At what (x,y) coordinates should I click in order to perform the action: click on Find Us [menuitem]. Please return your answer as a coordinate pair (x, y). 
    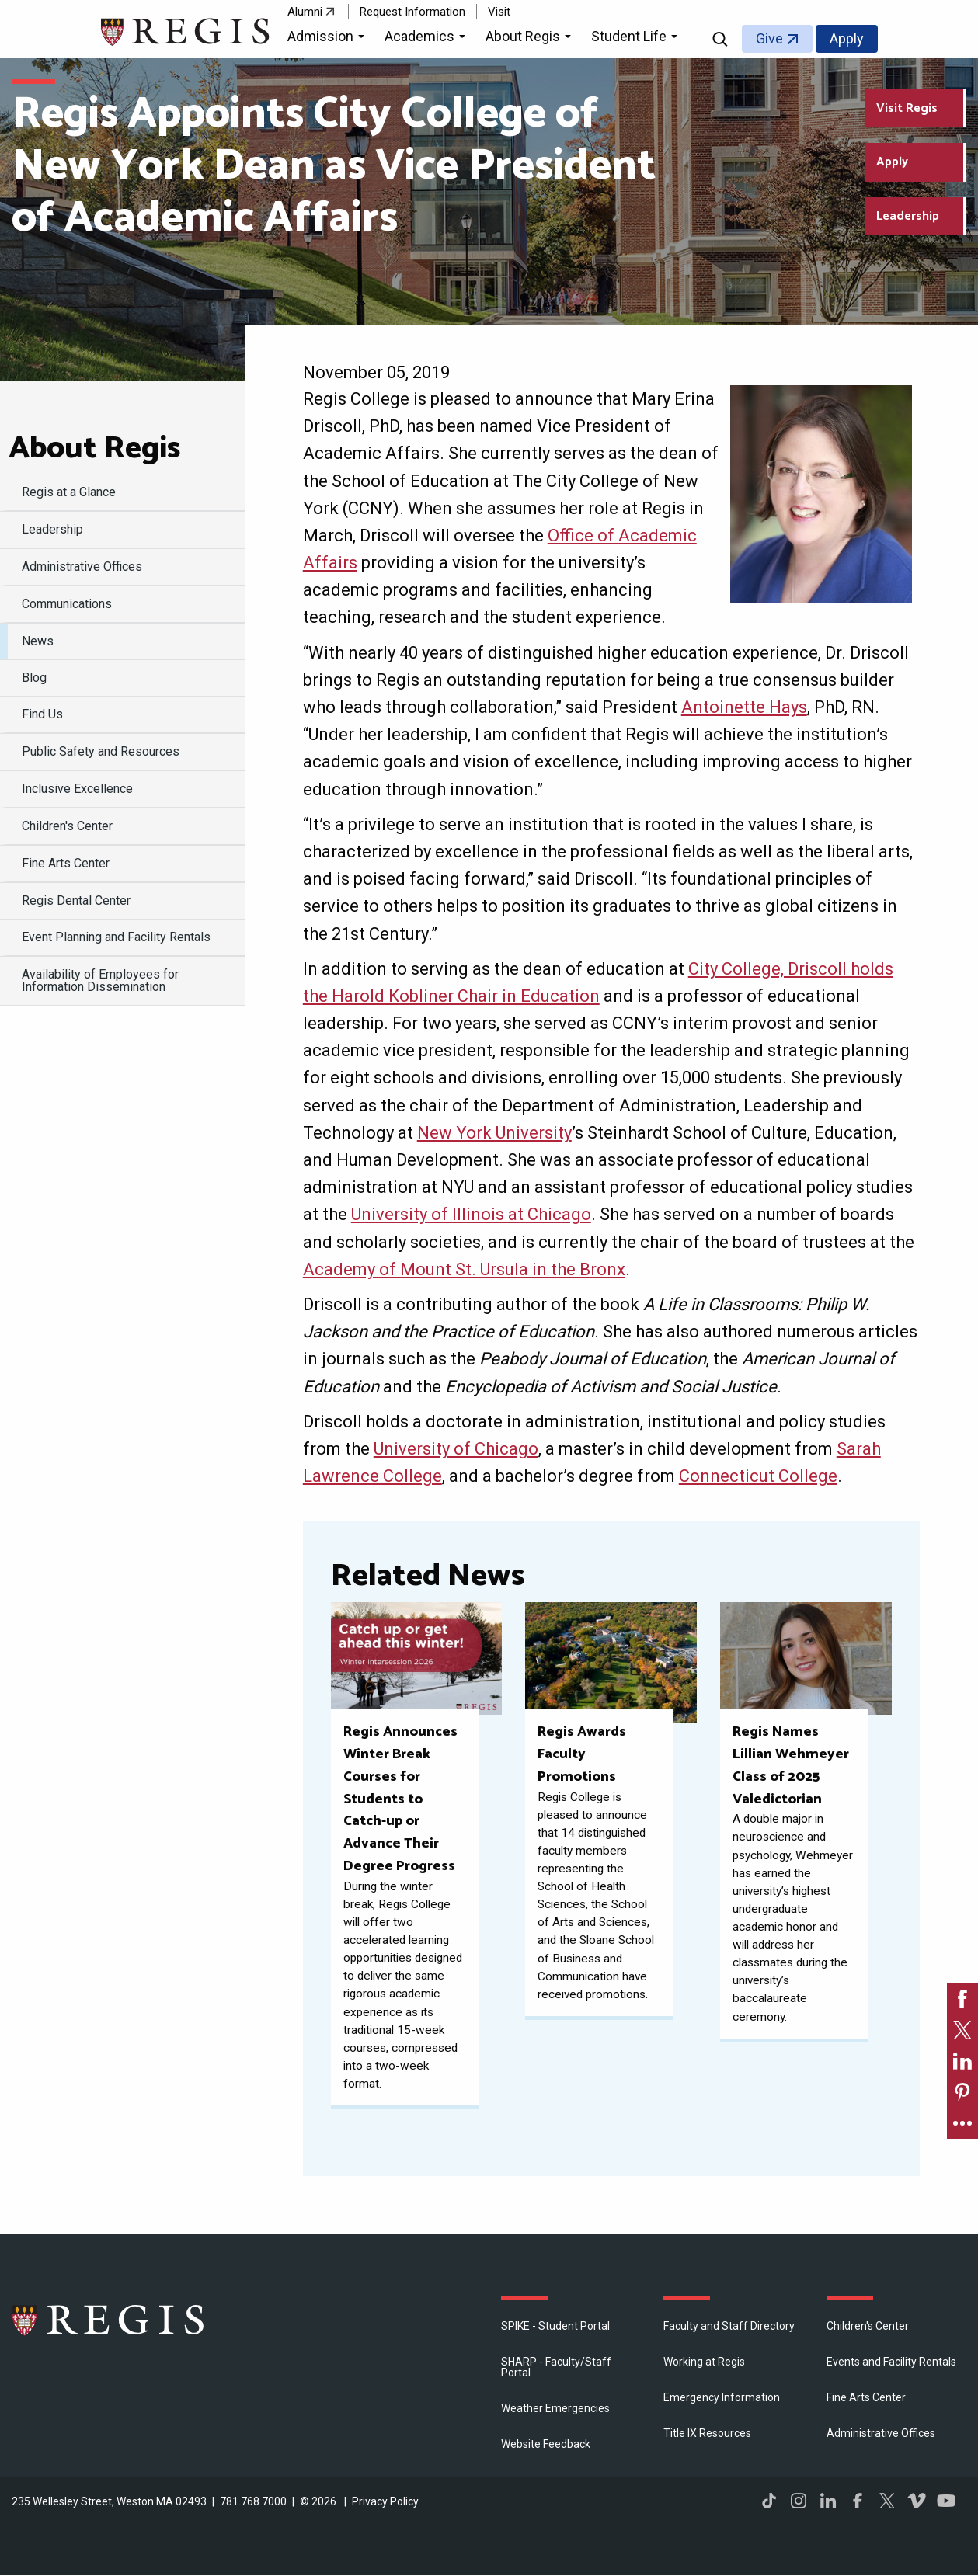
    Looking at the image, I should click on (42, 714).